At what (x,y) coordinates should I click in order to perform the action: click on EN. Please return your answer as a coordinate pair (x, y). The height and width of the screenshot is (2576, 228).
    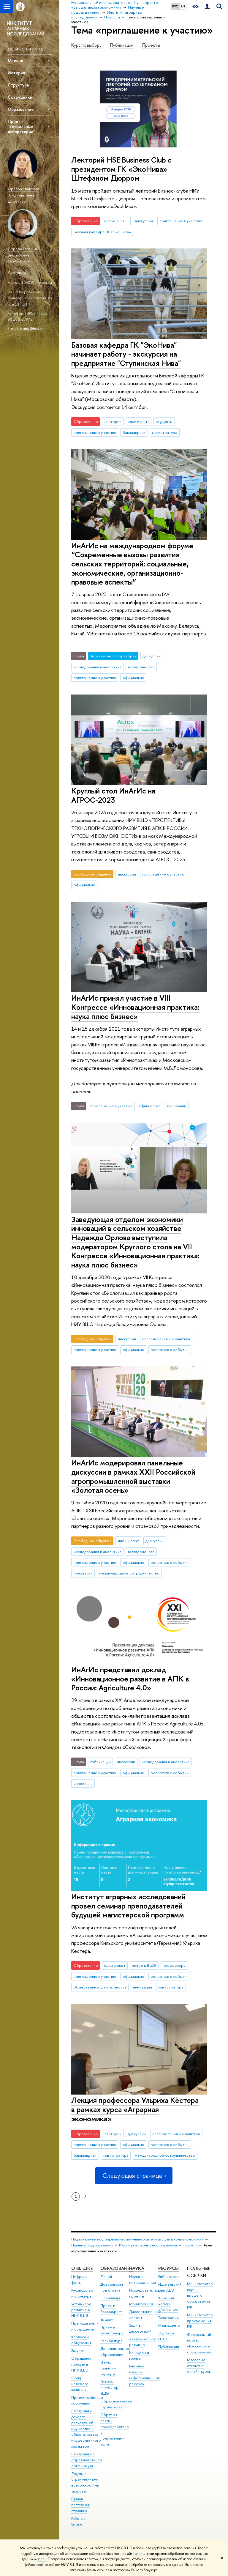
    Looking at the image, I should click on (183, 6).